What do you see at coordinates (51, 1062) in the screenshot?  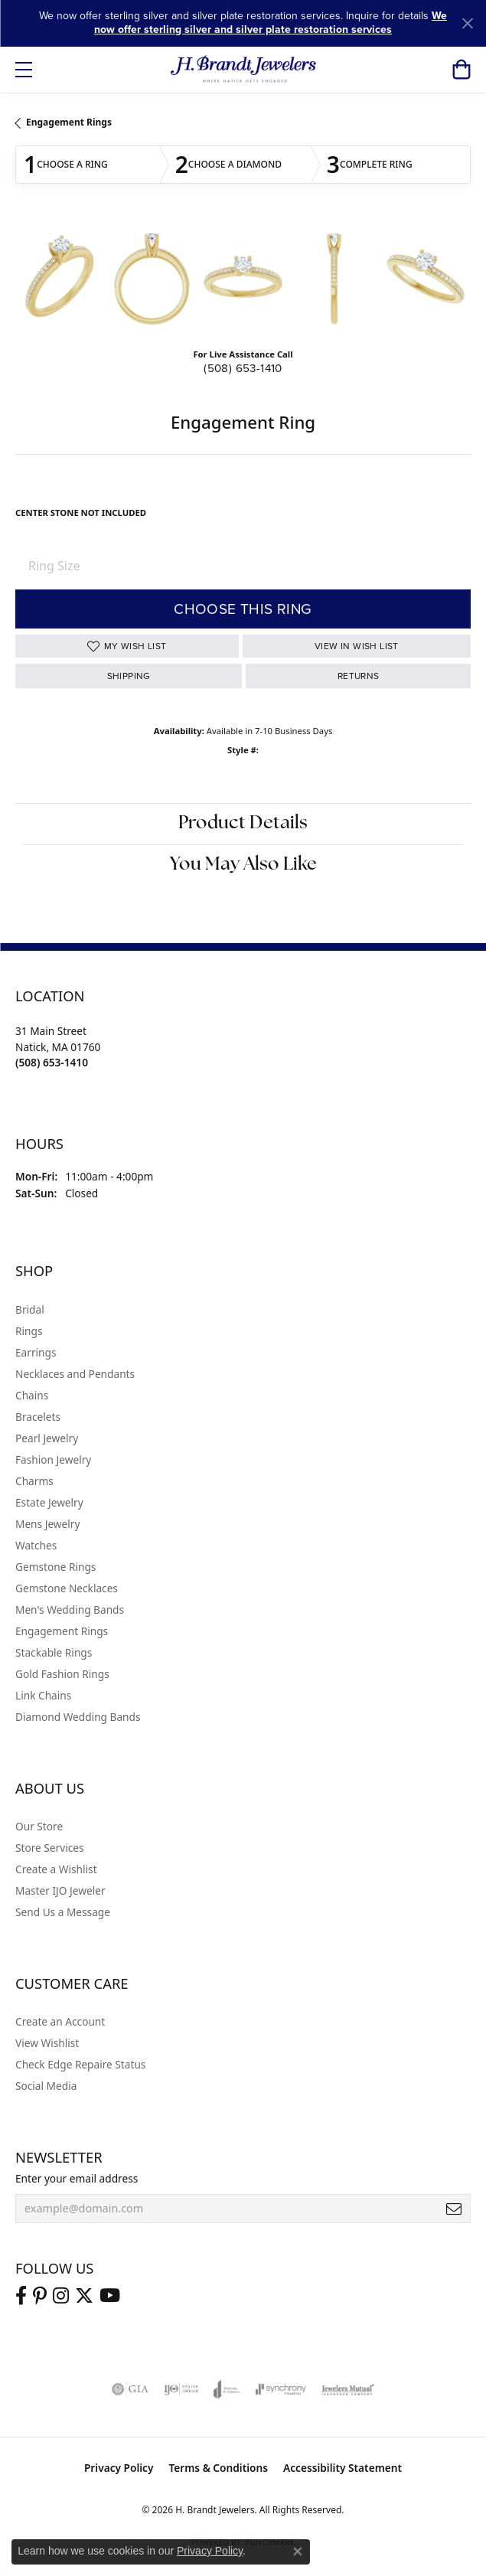 I see `[Call the Store]` at bounding box center [51, 1062].